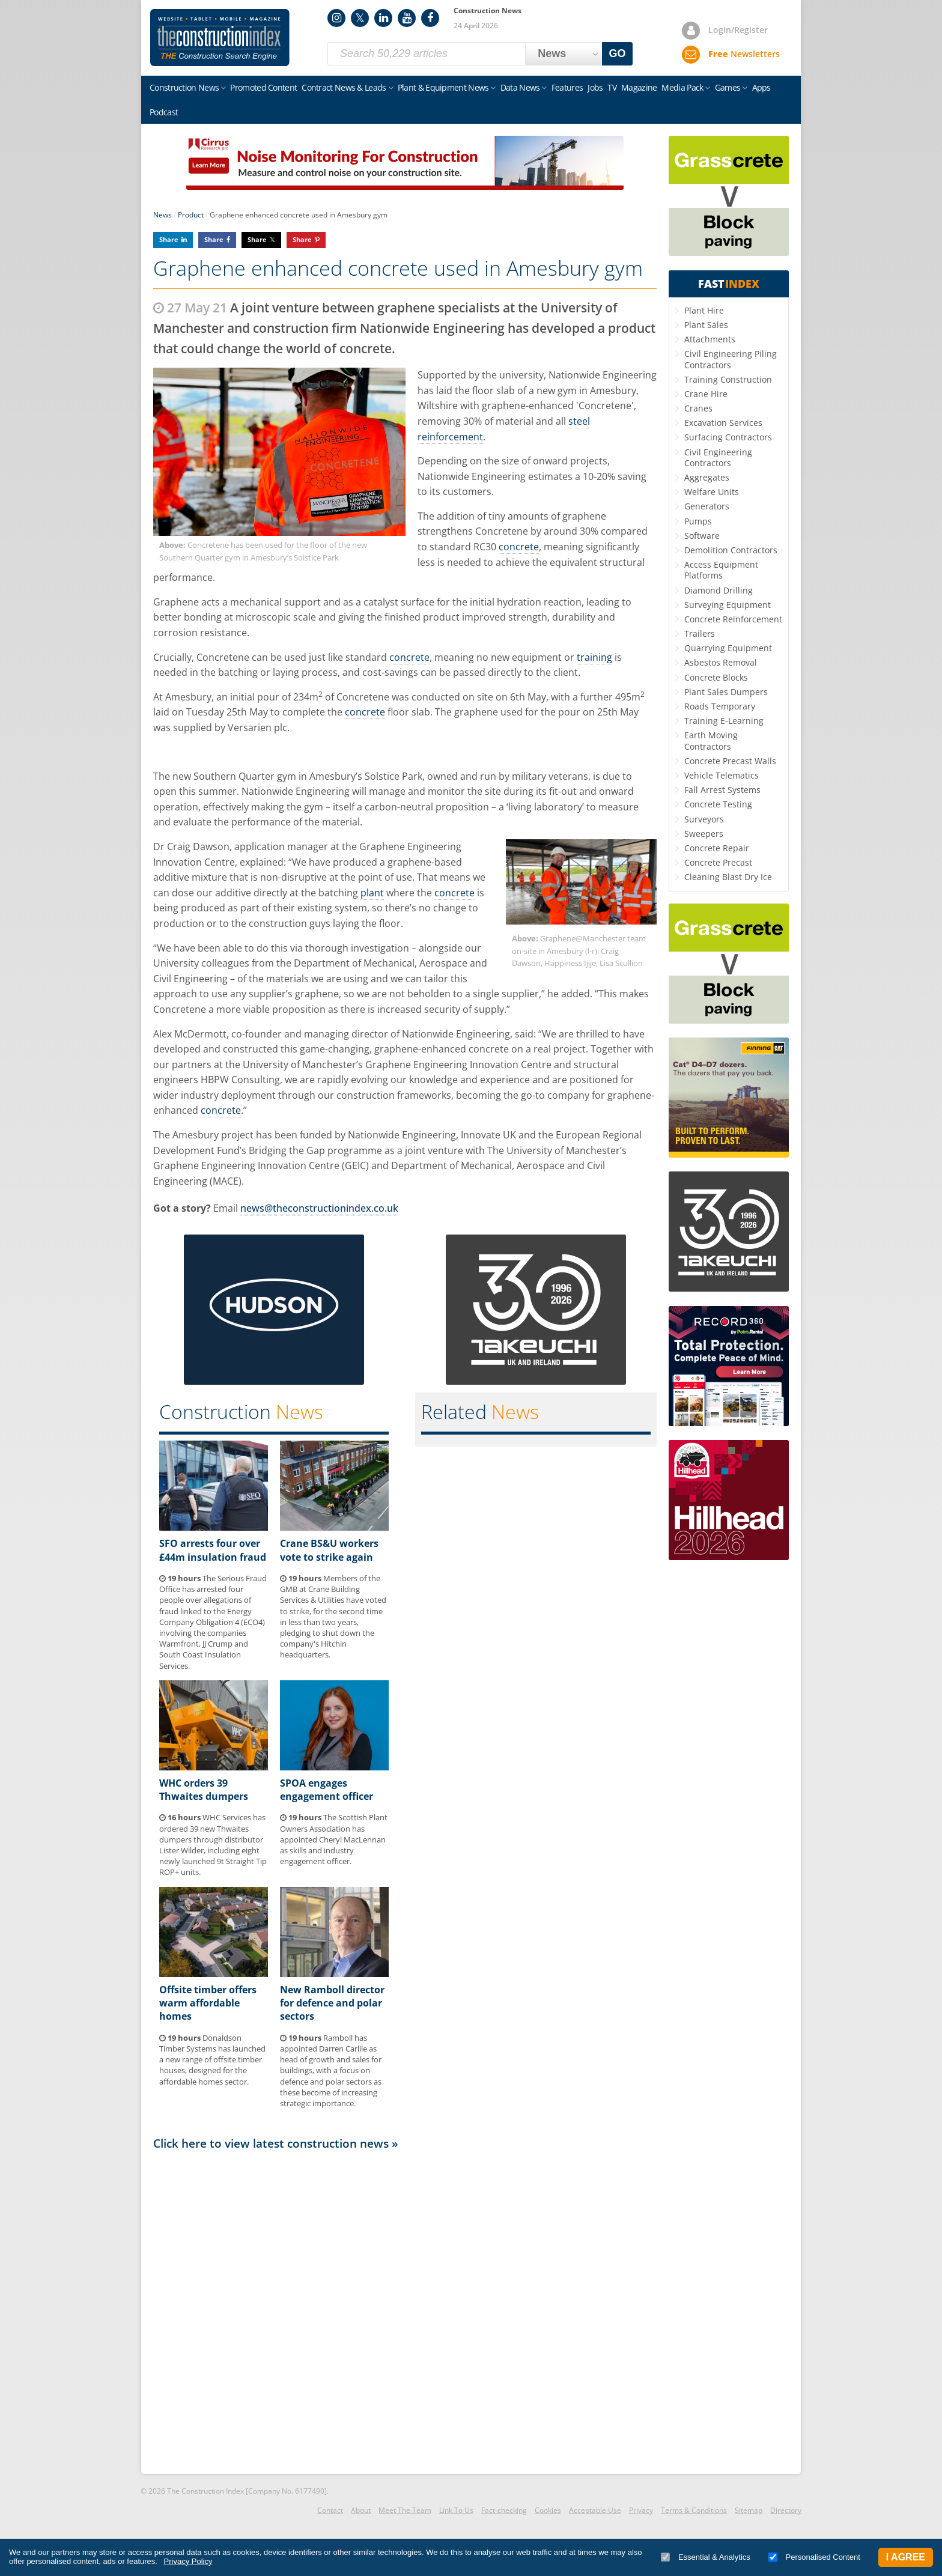 This screenshot has height=2576, width=942. What do you see at coordinates (595, 2510) in the screenshot?
I see `Acceptable Use` at bounding box center [595, 2510].